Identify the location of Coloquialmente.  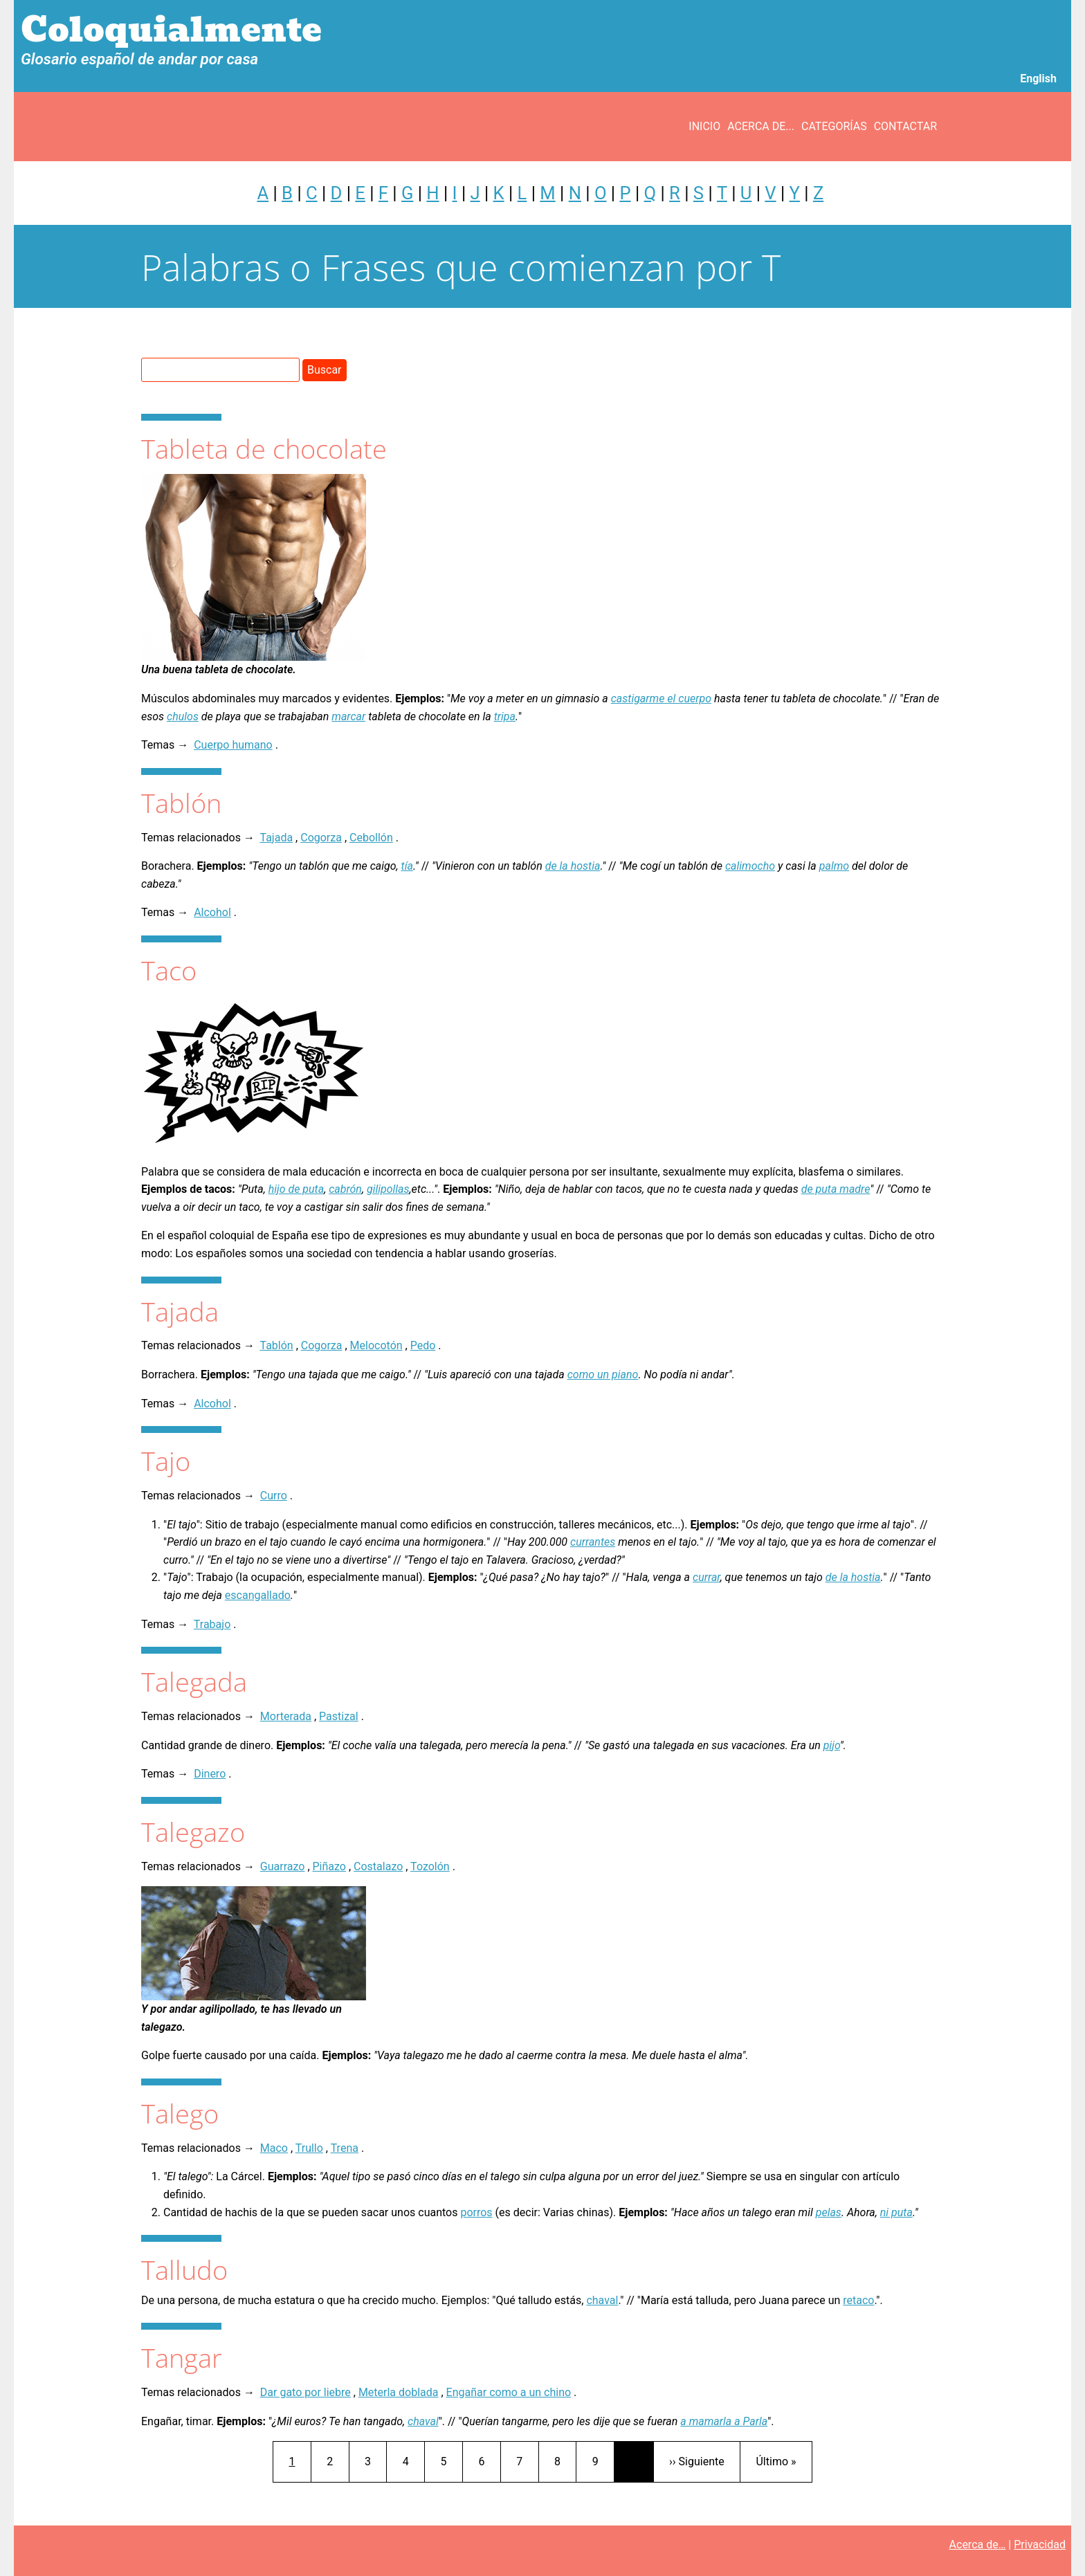
(171, 30).